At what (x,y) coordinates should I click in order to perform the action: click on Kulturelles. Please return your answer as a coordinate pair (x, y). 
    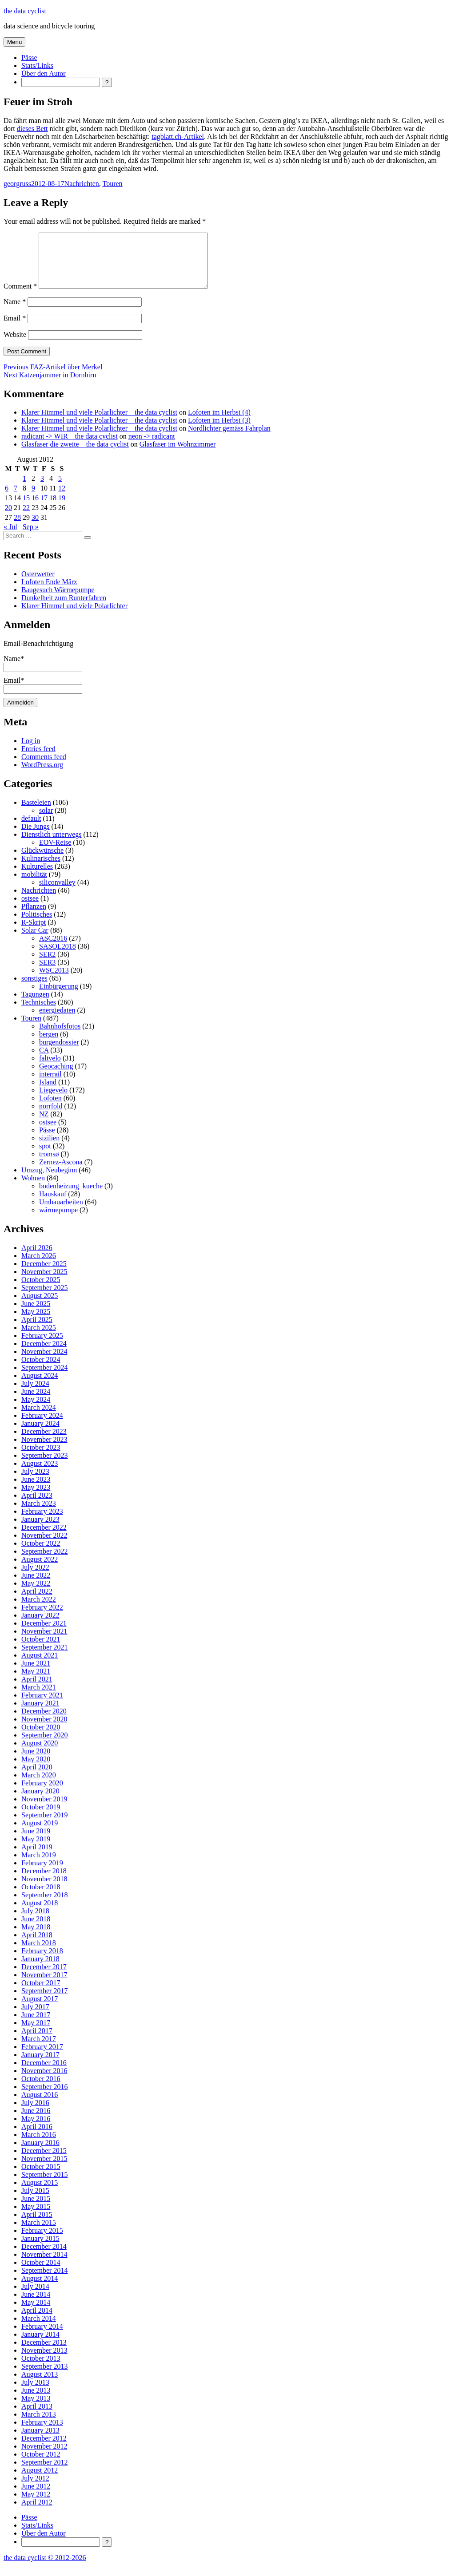
    Looking at the image, I should click on (37, 877).